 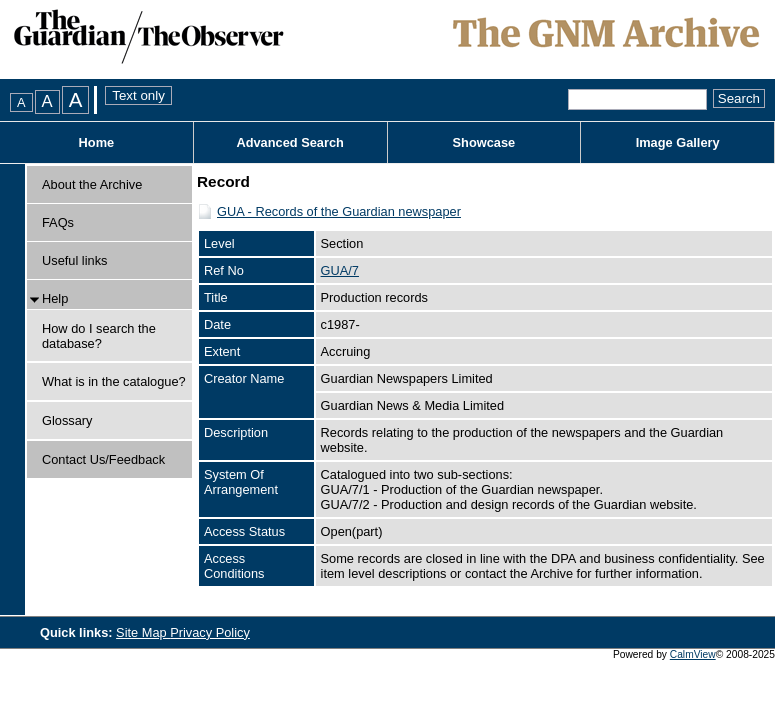 I want to click on What is in the catalogue?, so click(x=114, y=381).